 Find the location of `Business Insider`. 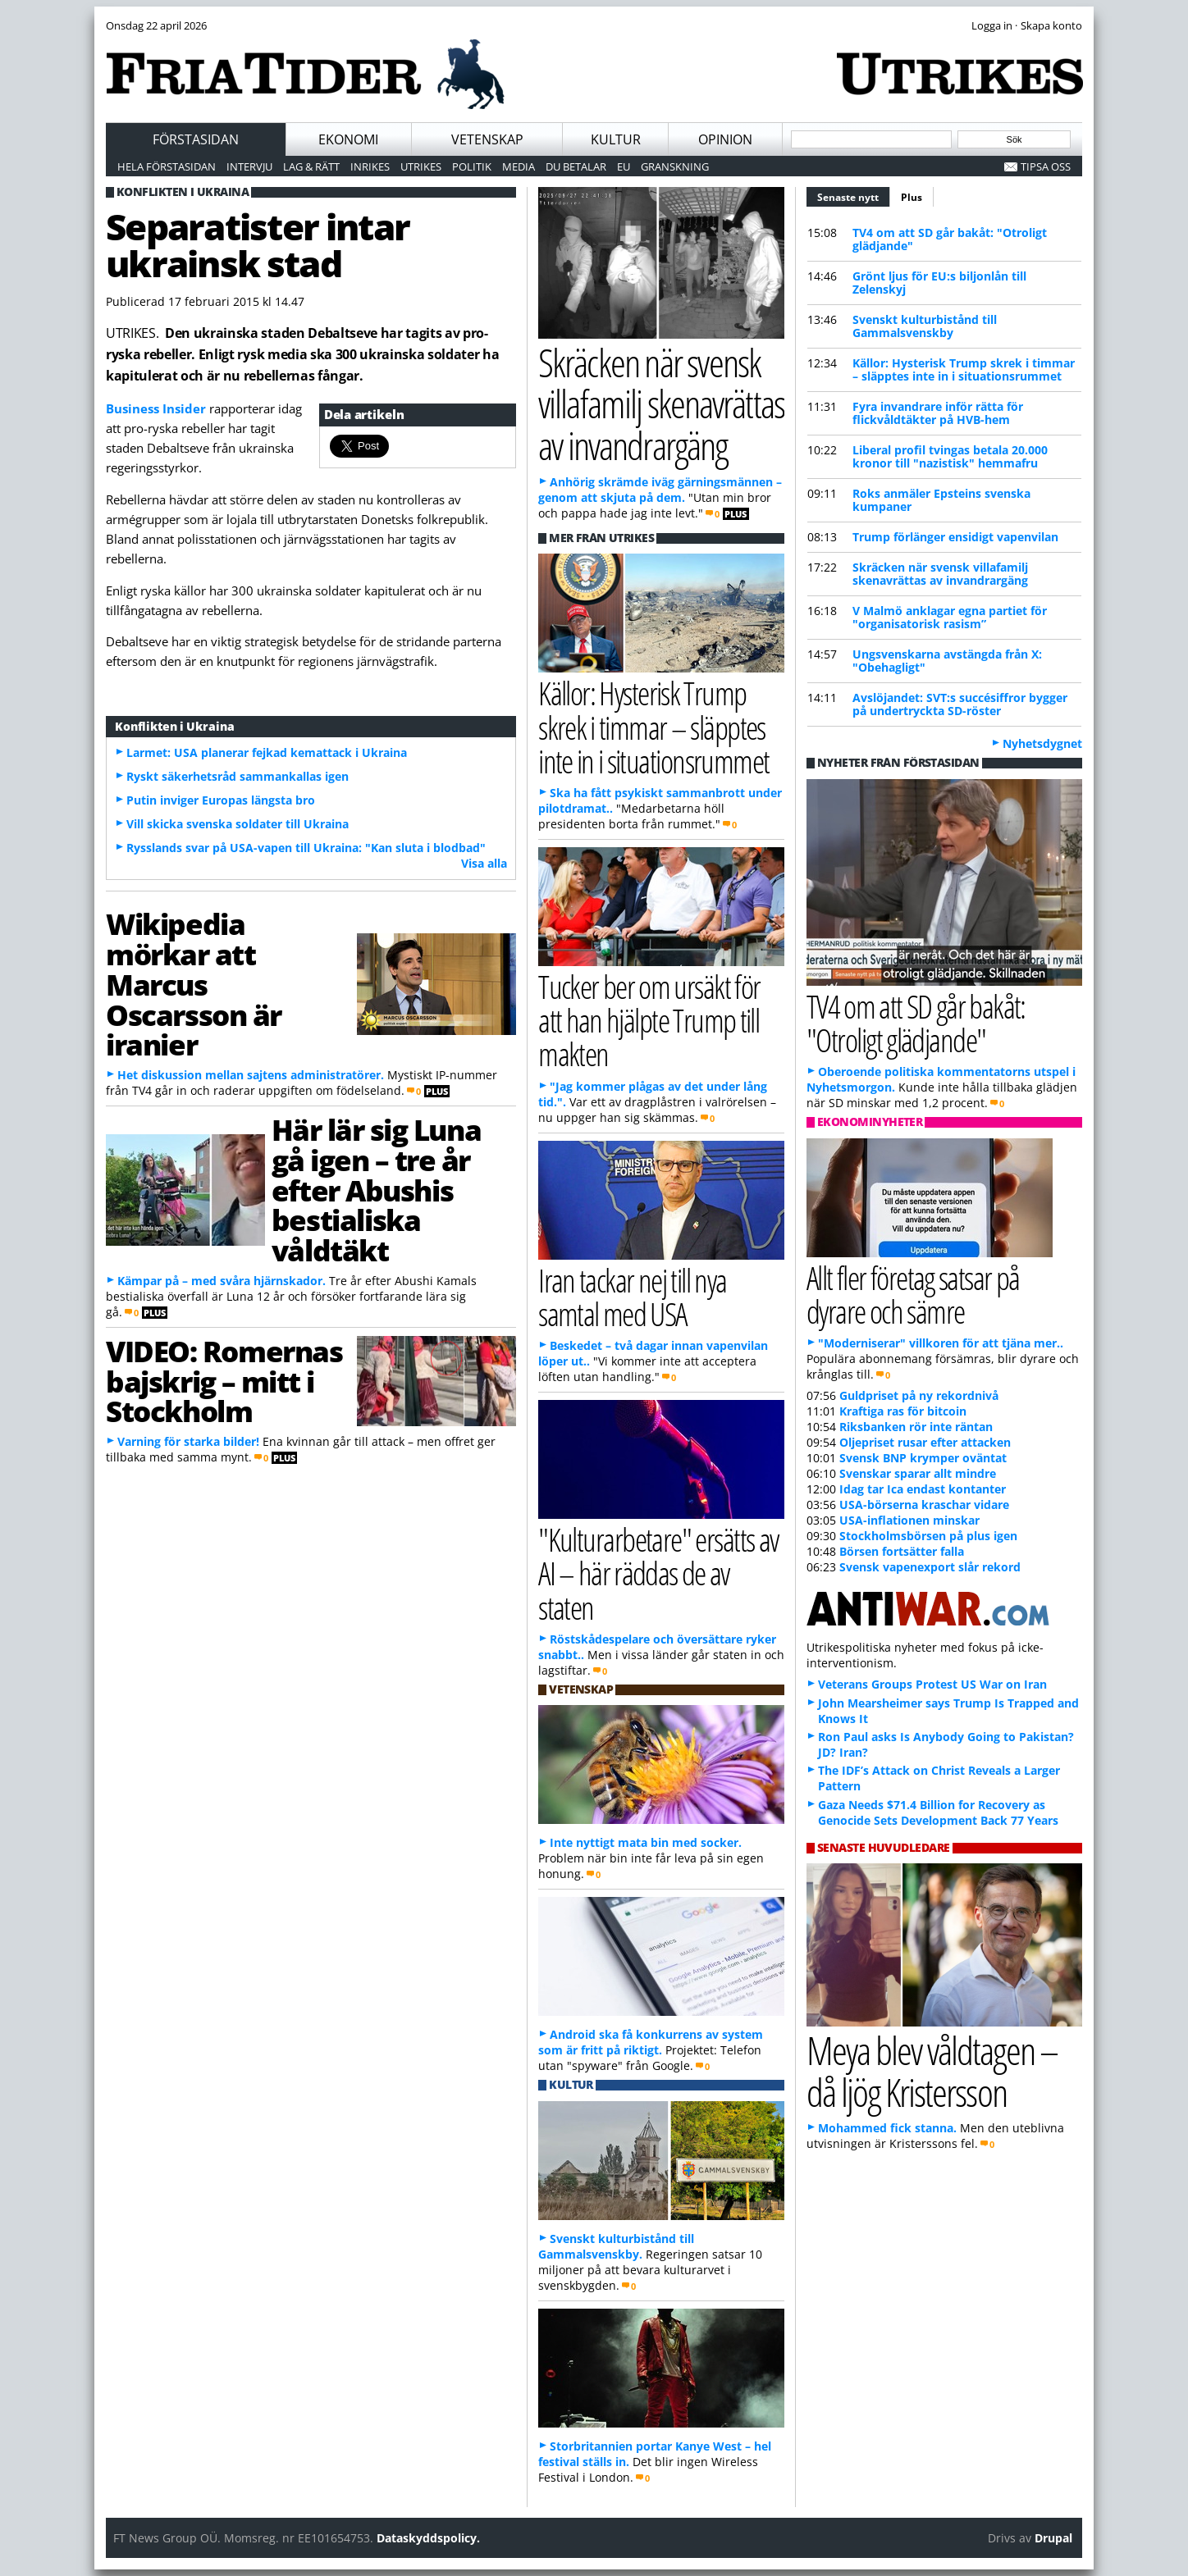

Business Insider is located at coordinates (156, 408).